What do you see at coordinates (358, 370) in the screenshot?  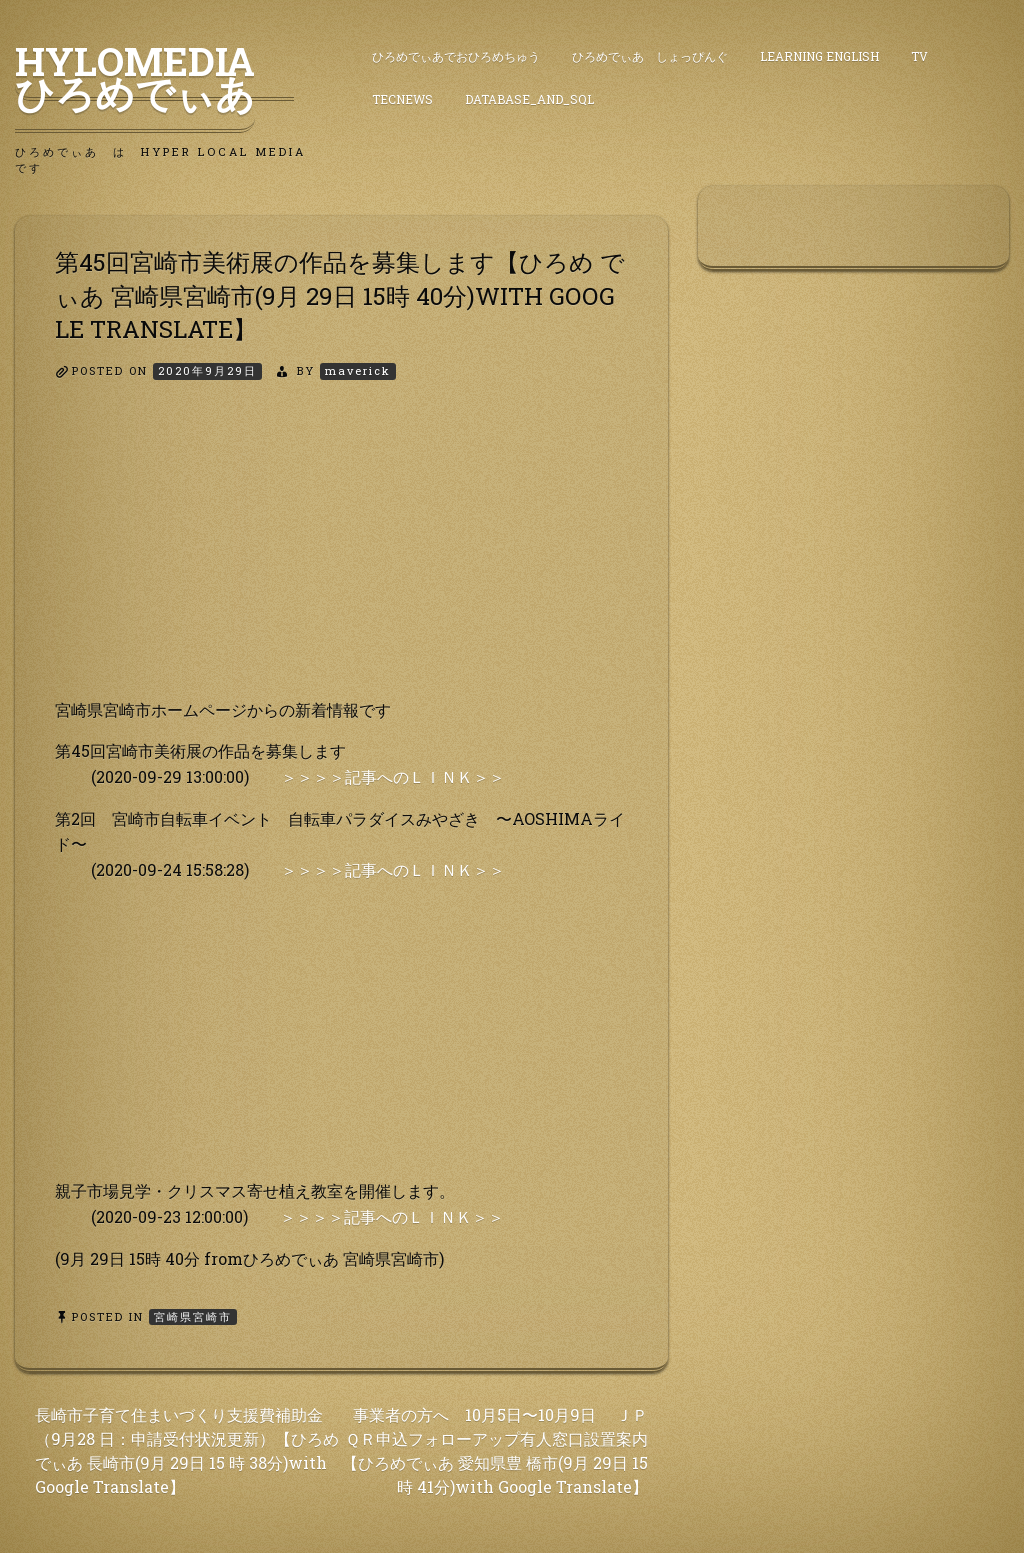 I see `maverick` at bounding box center [358, 370].